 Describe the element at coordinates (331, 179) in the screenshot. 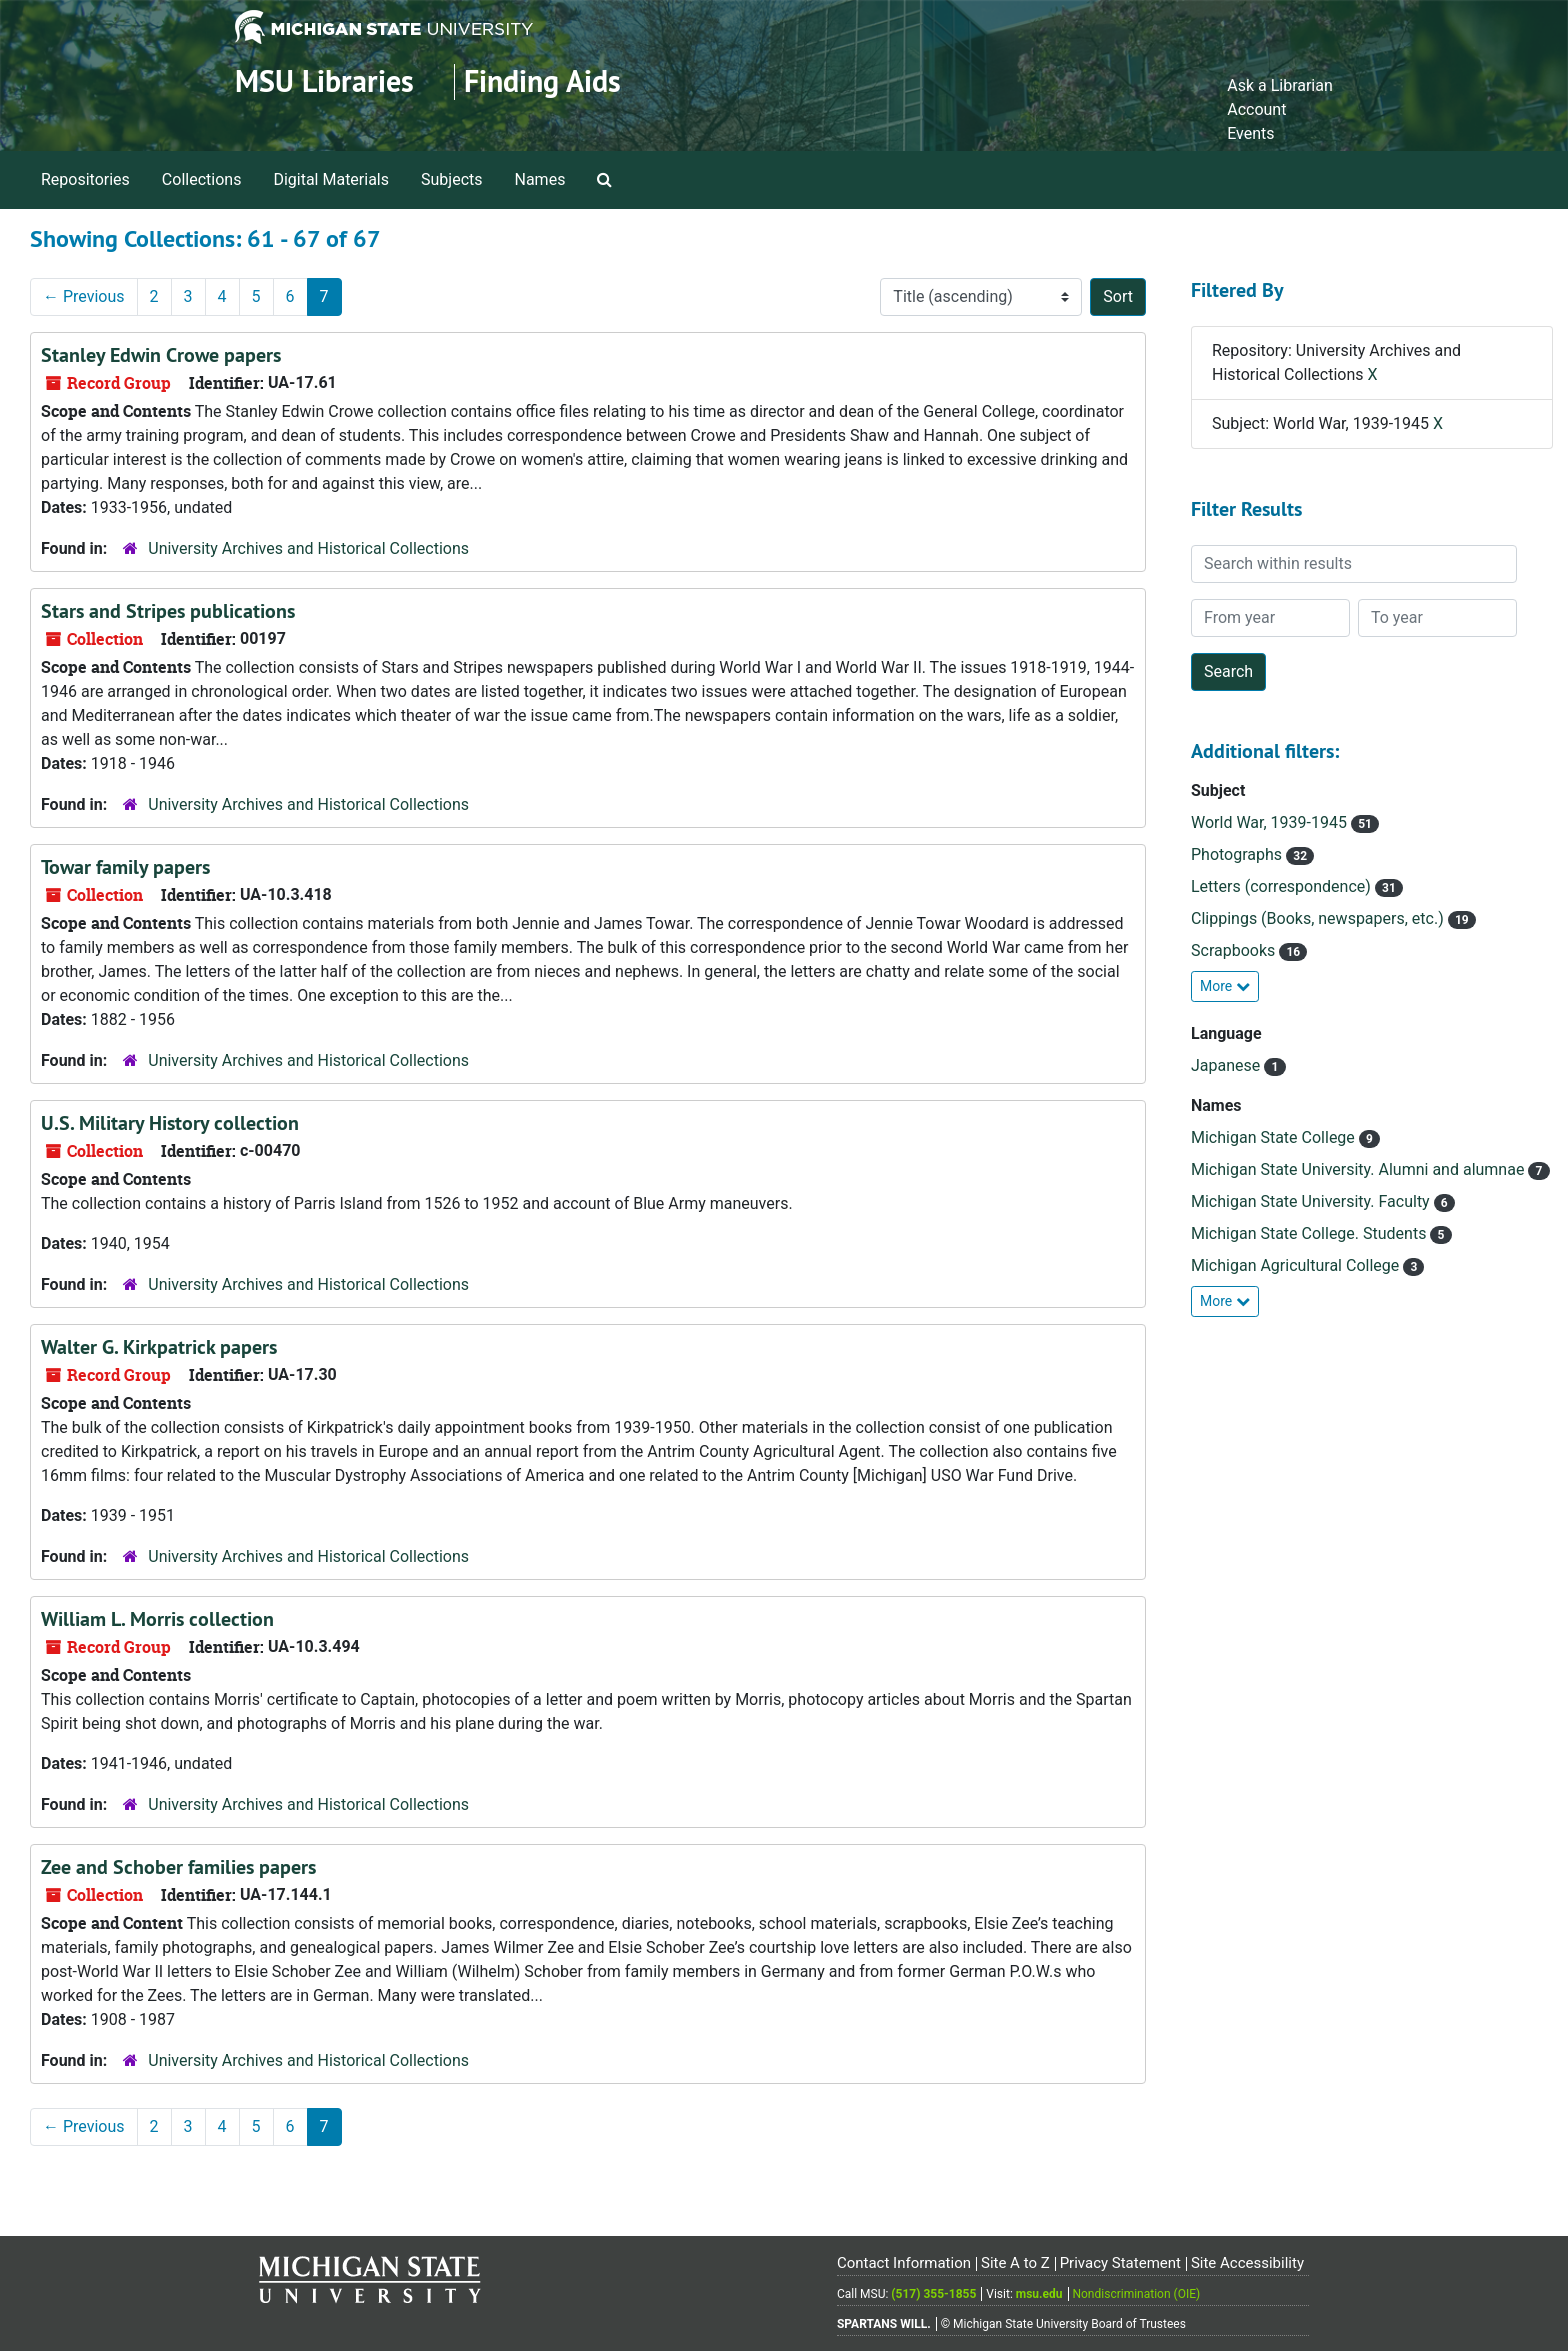

I see `Digital Materials` at that location.